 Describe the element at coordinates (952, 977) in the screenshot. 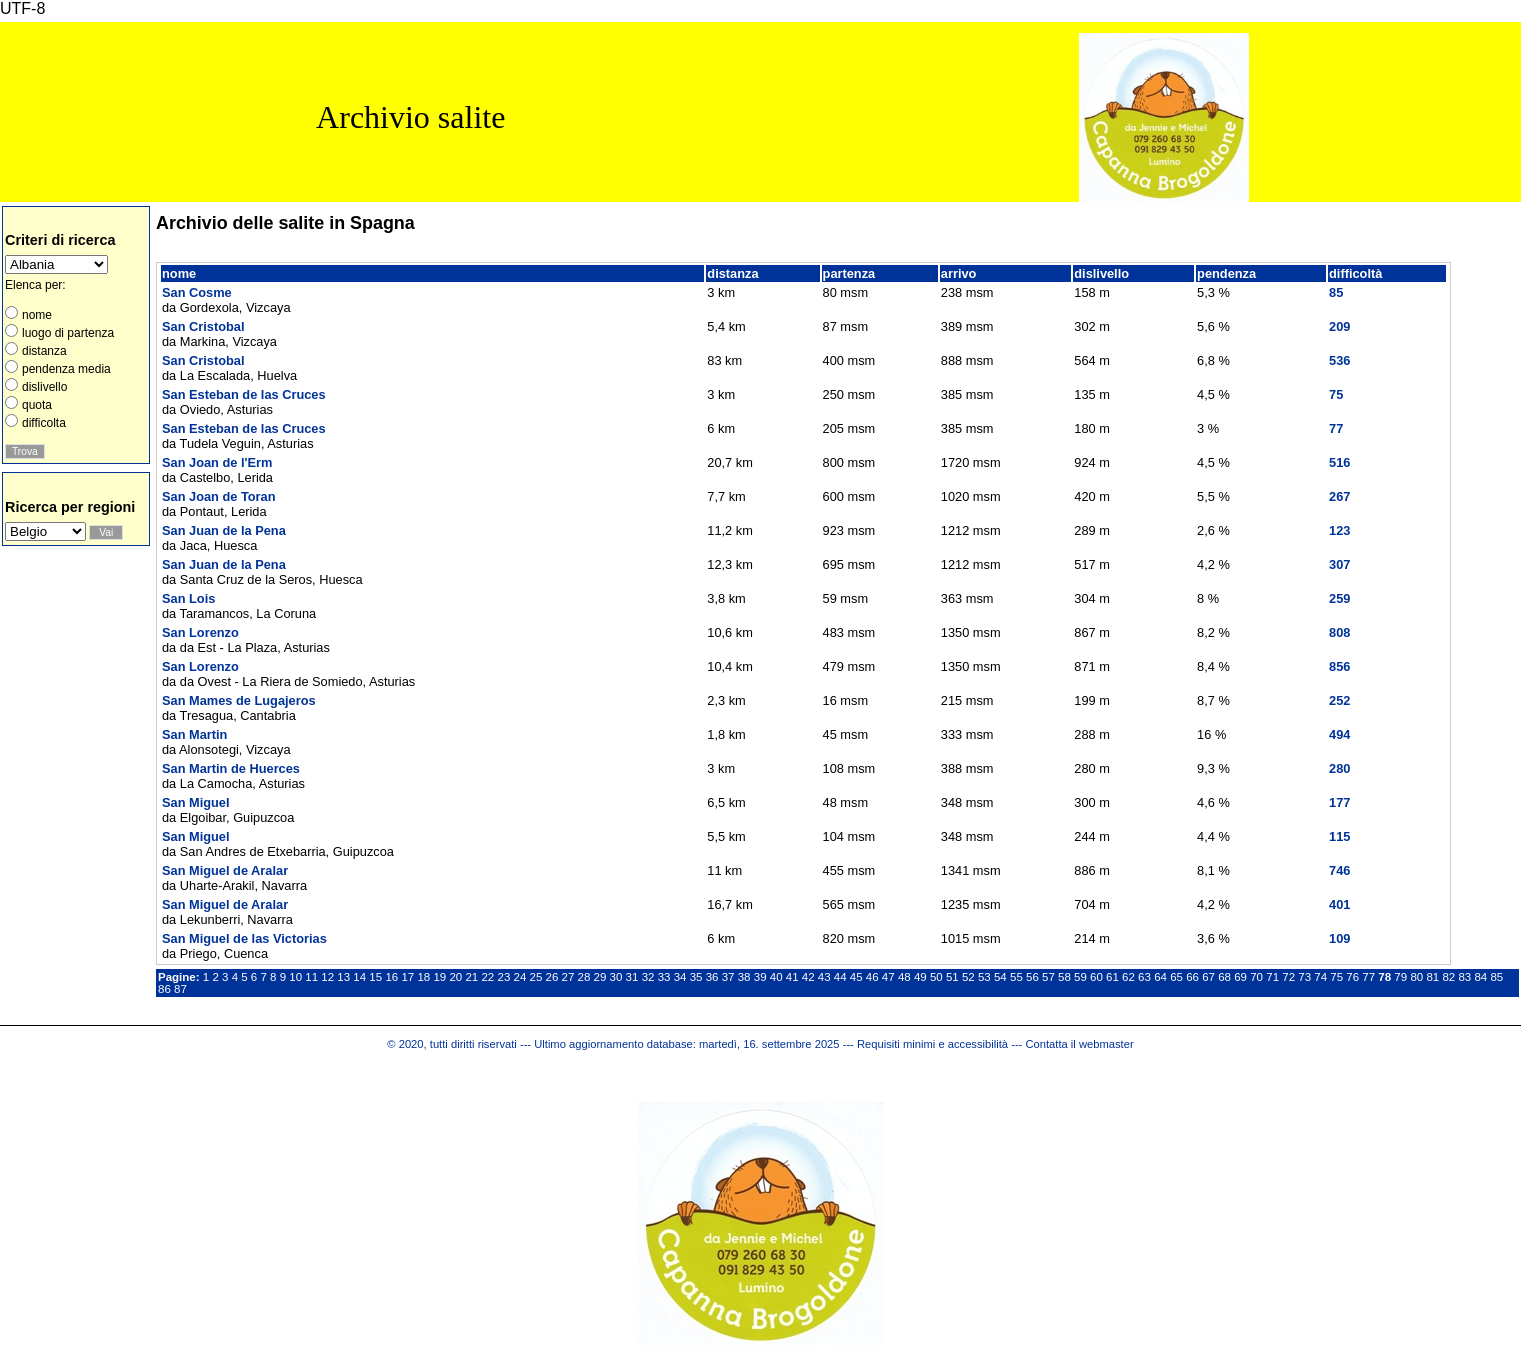

I see `51` at that location.